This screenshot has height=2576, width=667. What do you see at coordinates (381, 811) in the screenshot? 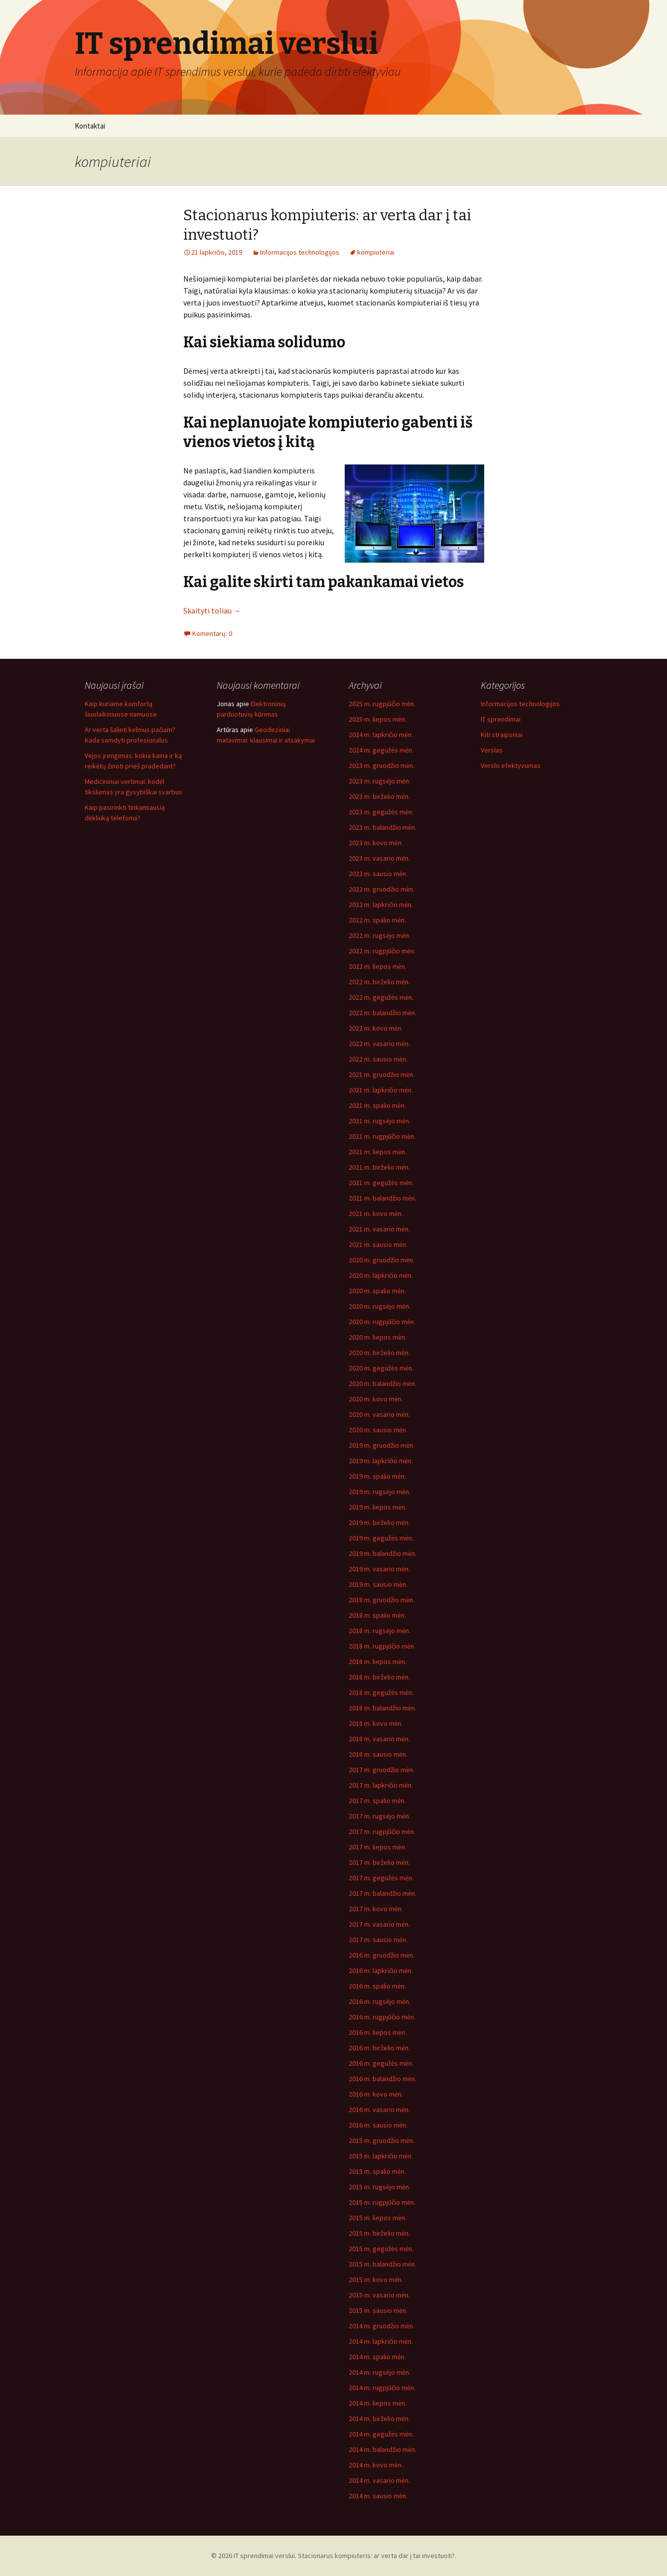
I see `2023 m. gegužės mėn.` at bounding box center [381, 811].